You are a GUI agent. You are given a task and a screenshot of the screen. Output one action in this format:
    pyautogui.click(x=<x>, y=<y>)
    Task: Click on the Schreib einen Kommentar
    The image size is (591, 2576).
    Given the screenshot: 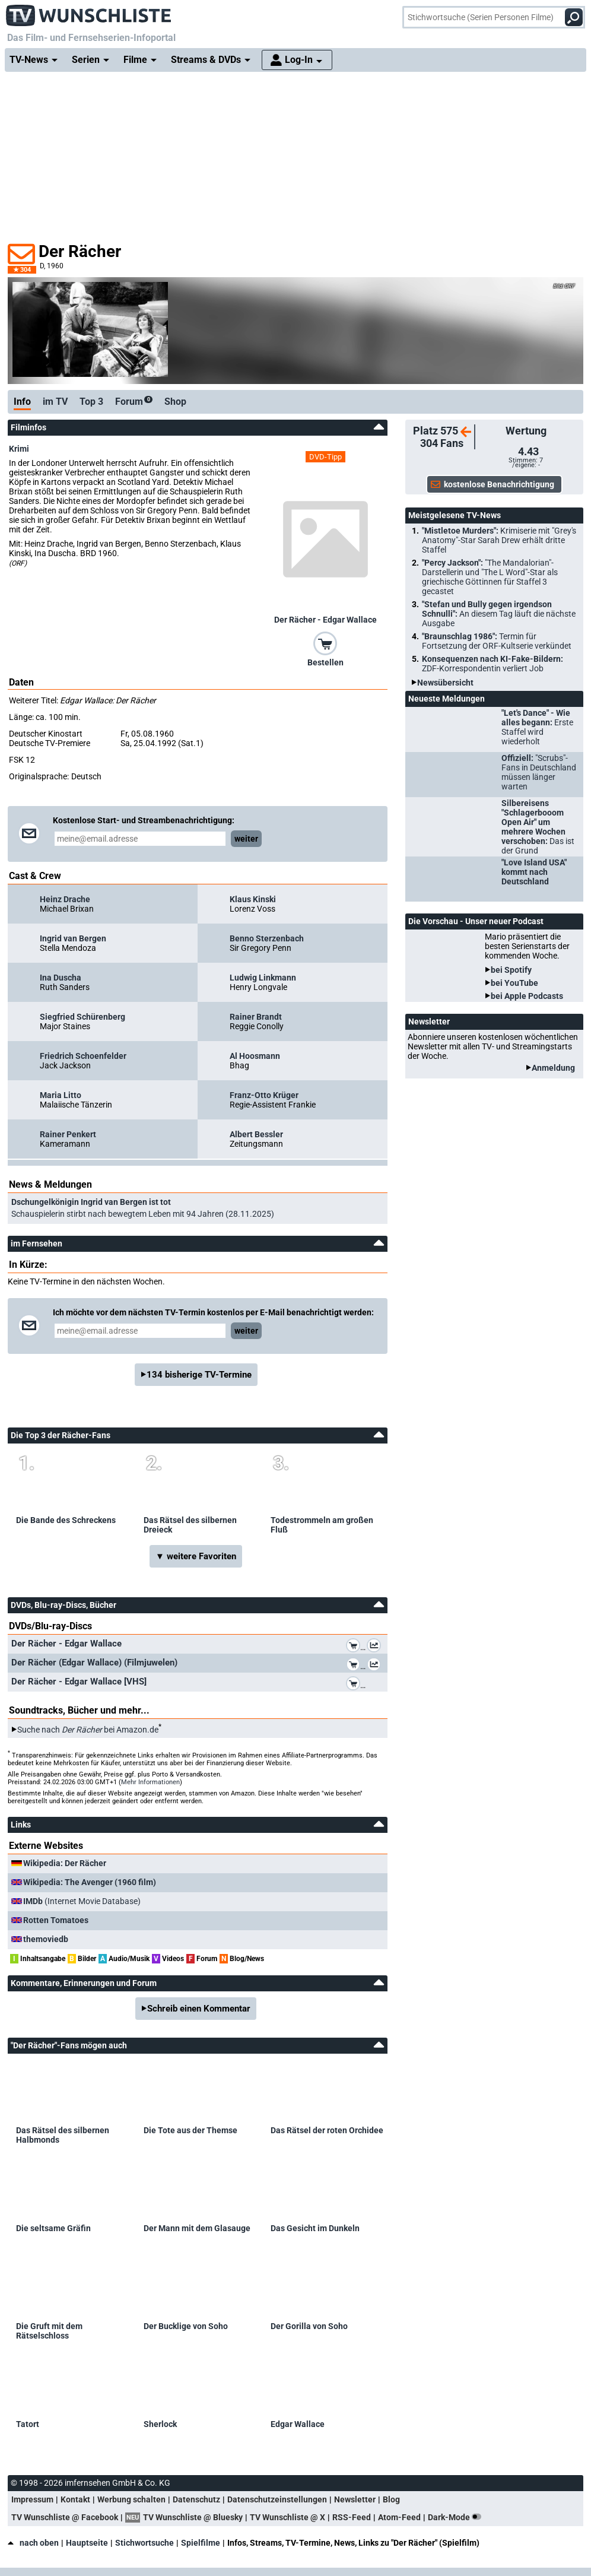 What is the action you would take?
    pyautogui.click(x=198, y=2008)
    